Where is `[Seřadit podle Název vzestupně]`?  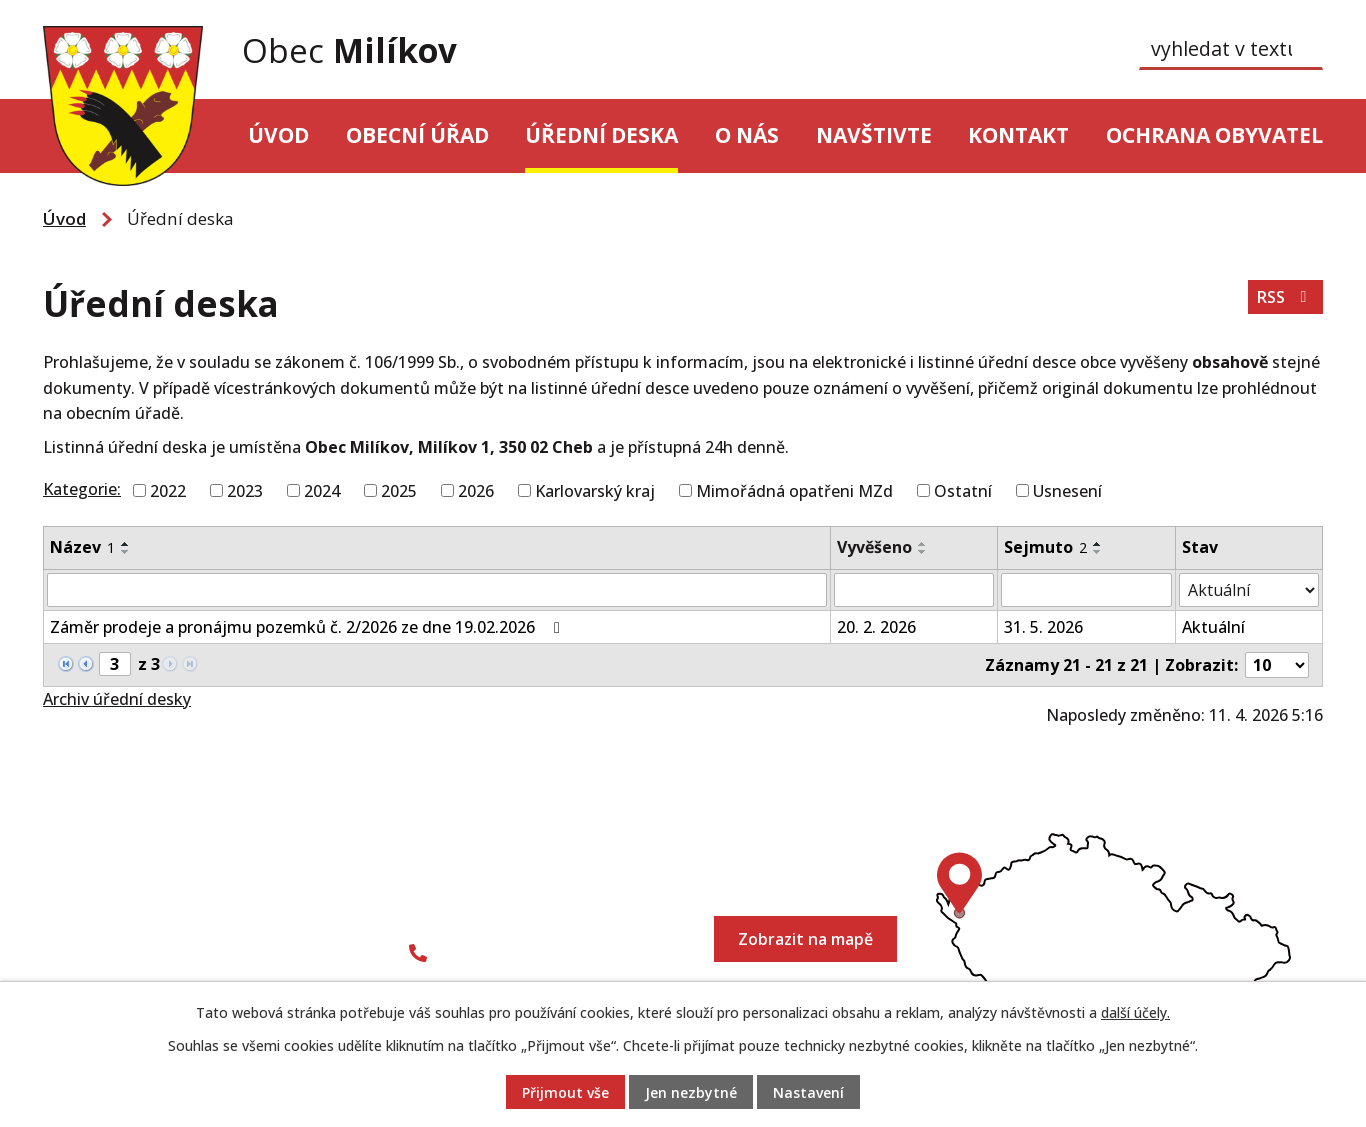
[Seřadit podle Název vzestupně] is located at coordinates (126, 544).